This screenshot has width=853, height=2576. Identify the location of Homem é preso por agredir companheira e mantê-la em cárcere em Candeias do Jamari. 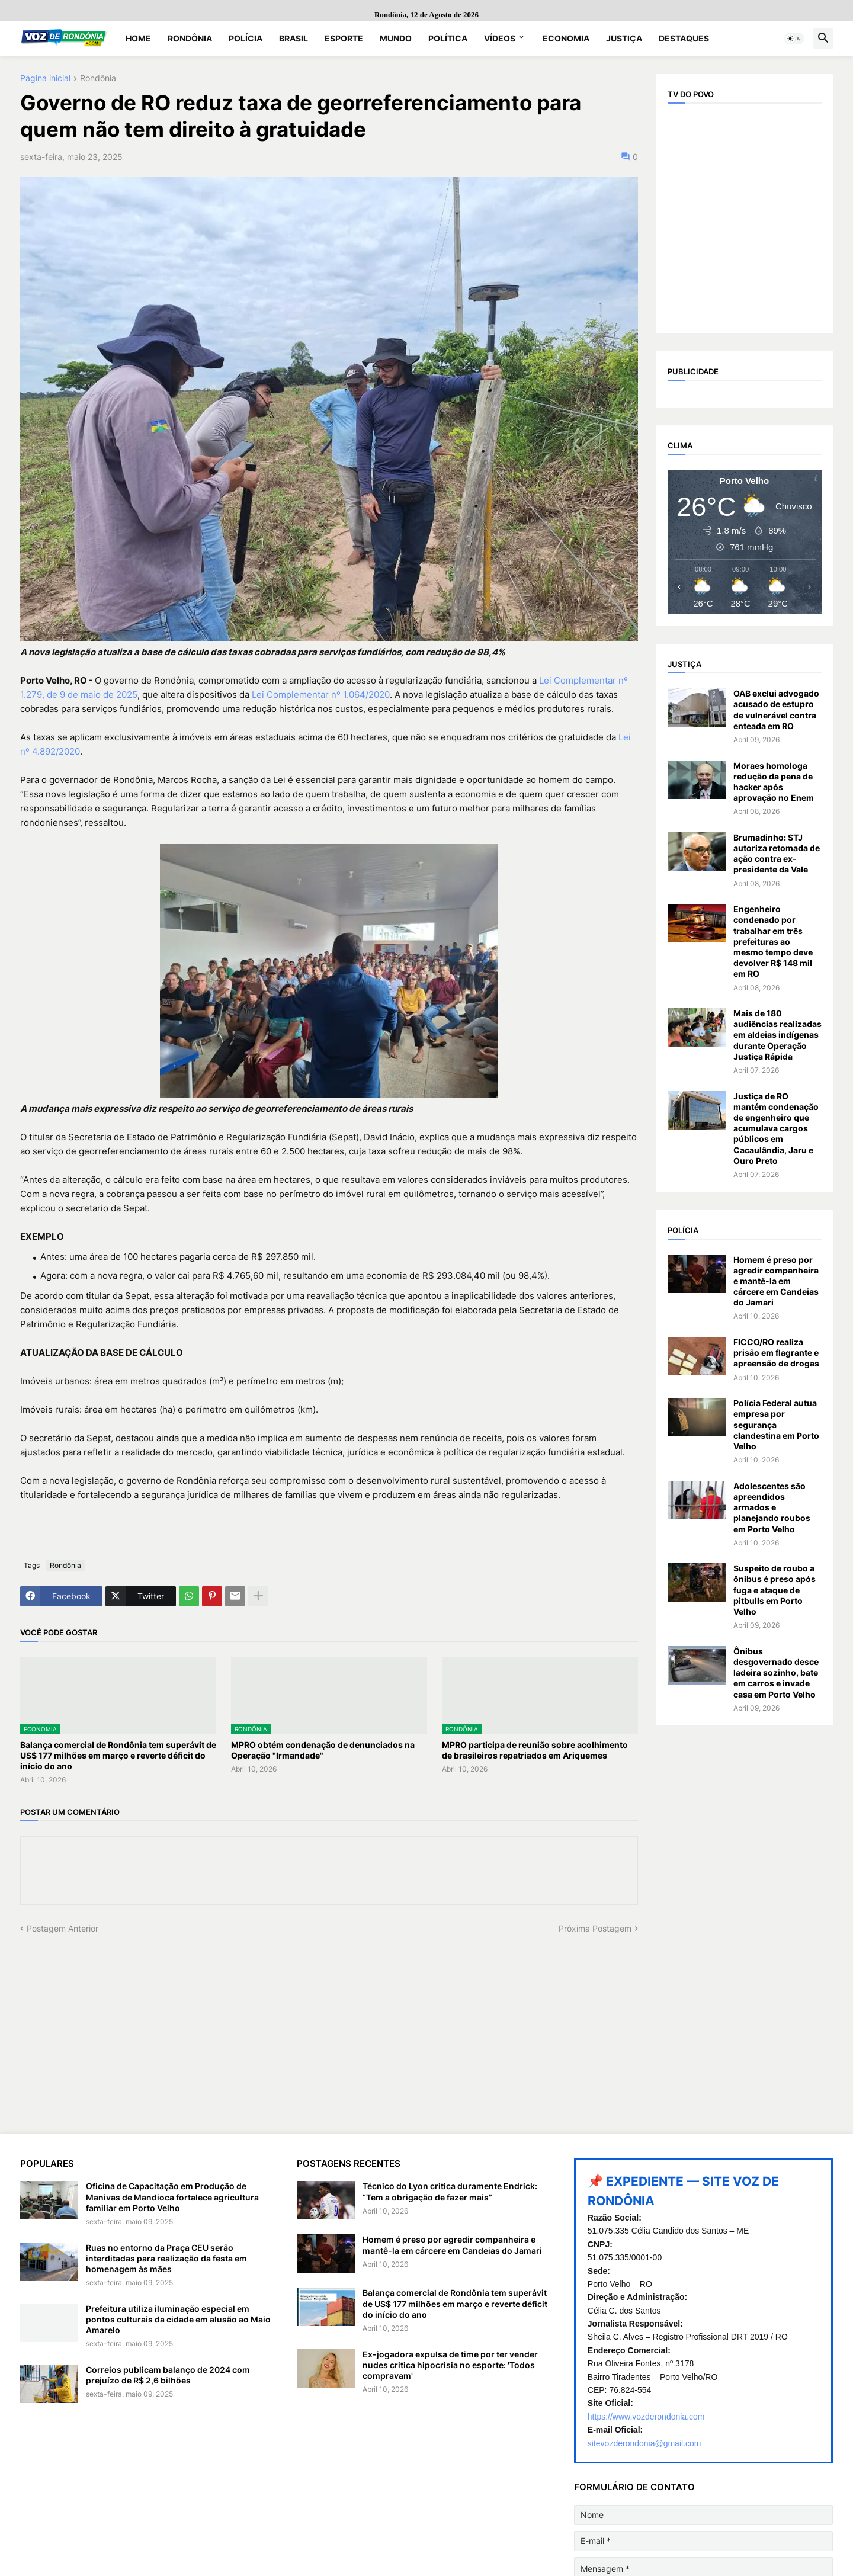
(776, 1281).